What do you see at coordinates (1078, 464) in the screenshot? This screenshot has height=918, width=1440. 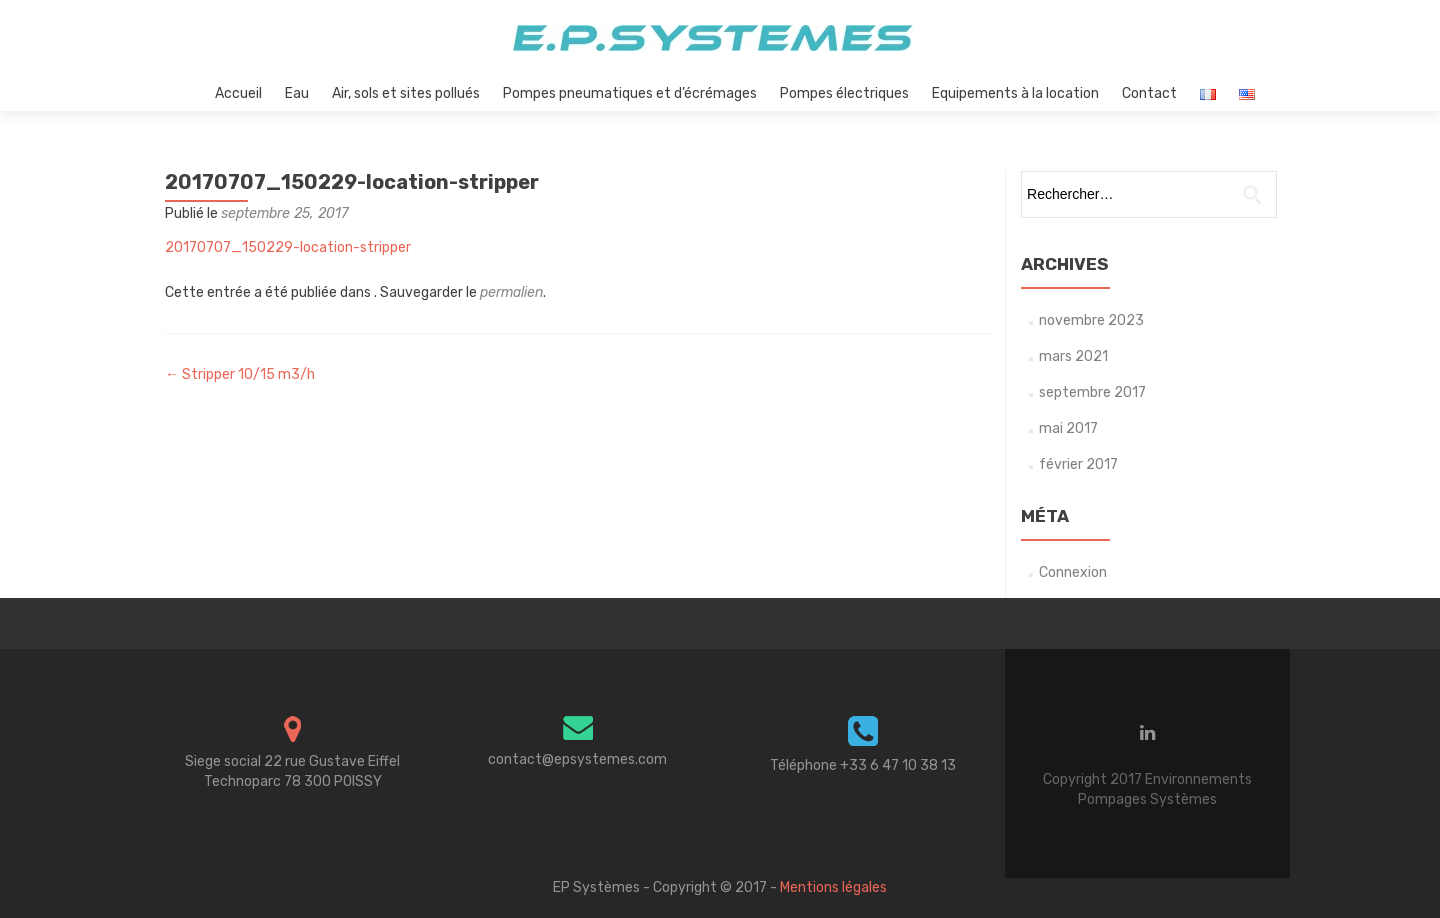 I see `février 2017` at bounding box center [1078, 464].